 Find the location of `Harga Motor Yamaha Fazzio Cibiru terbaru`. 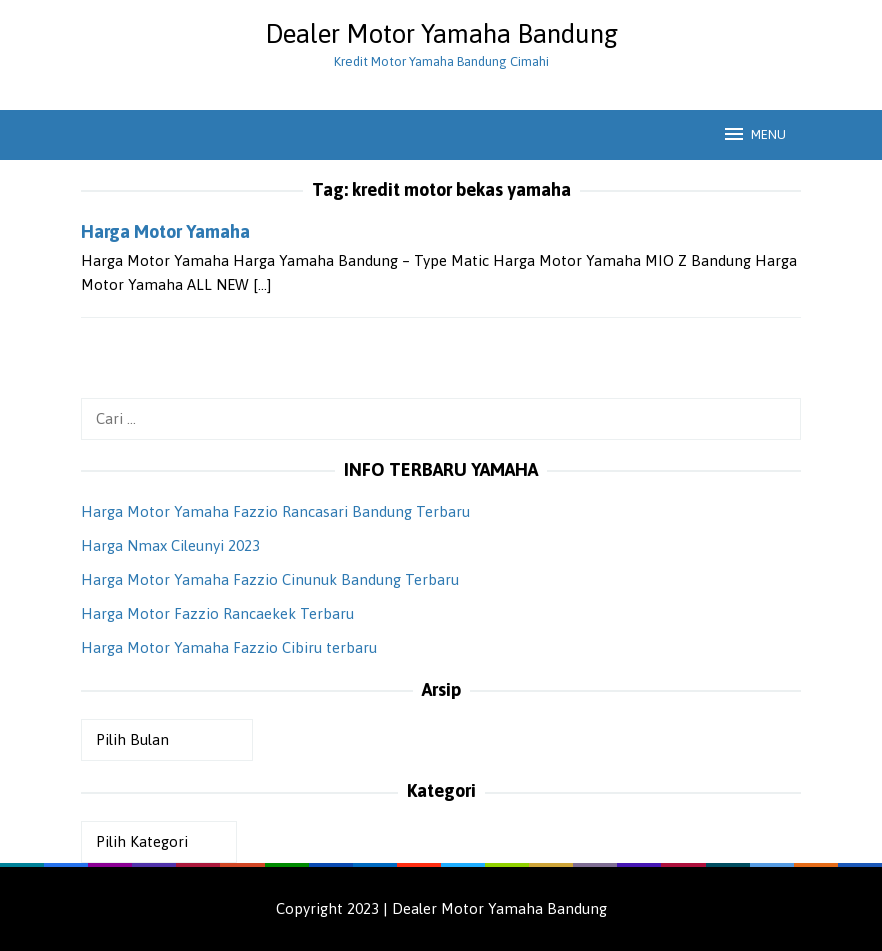

Harga Motor Yamaha Fazzio Cibiru terbaru is located at coordinates (229, 647).